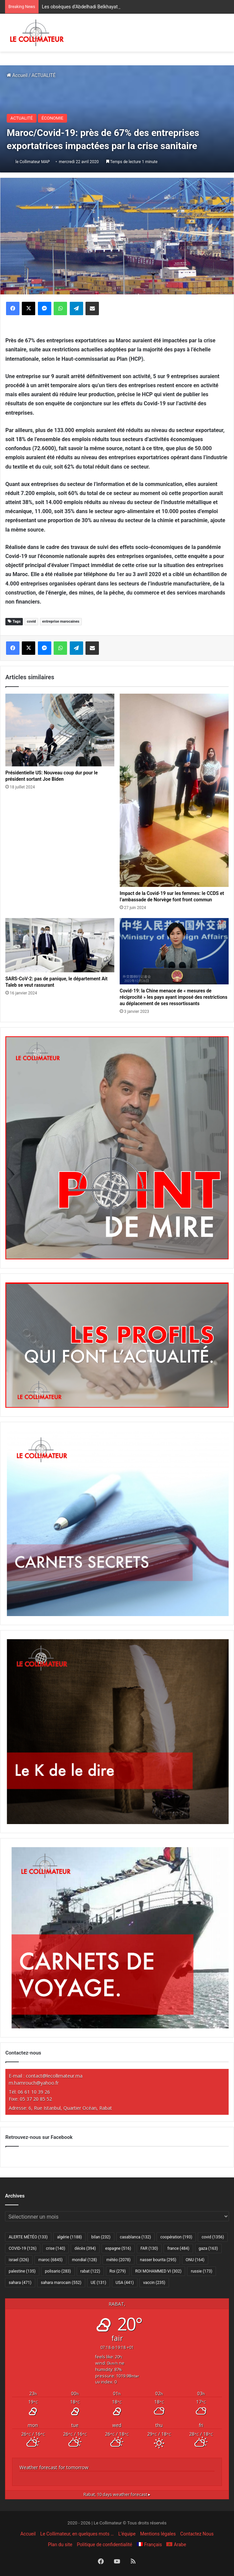 The image size is (234, 2576). What do you see at coordinates (149, 2248) in the screenshot?
I see `FAR [FAR (130 éléments)]` at bounding box center [149, 2248].